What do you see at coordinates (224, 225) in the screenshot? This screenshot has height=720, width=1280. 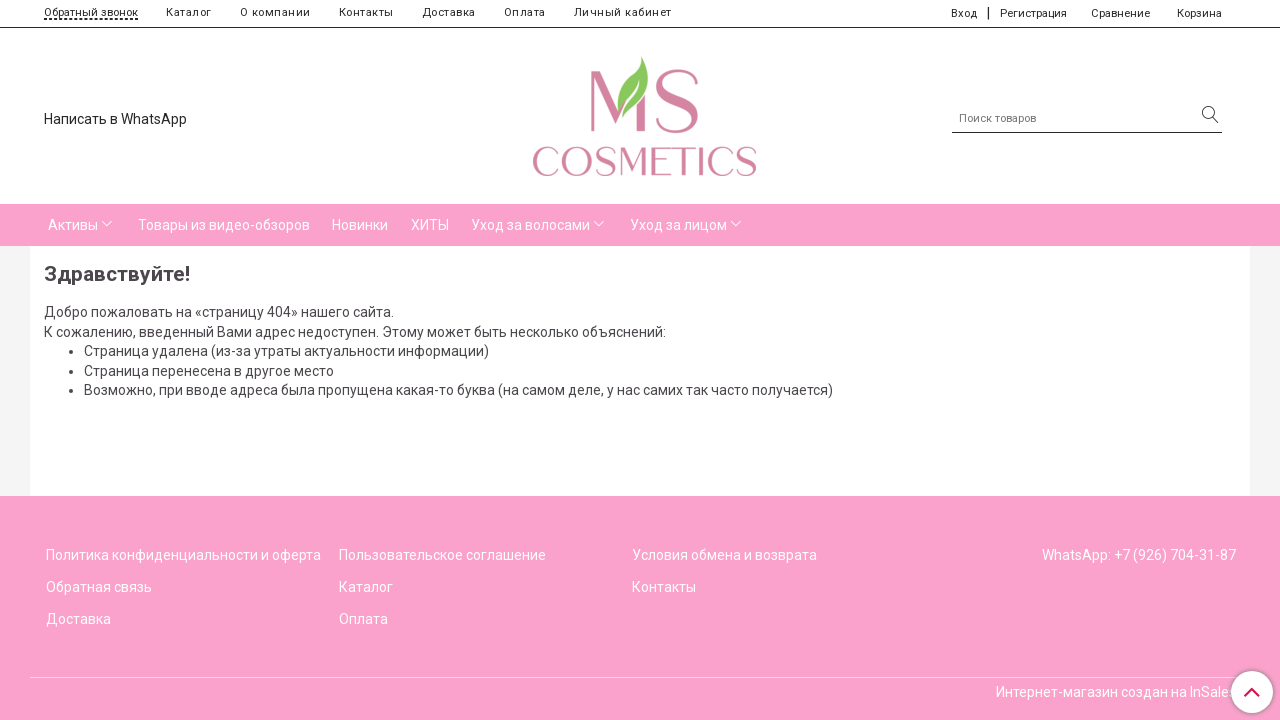 I see `Товары из видео-обзоров` at bounding box center [224, 225].